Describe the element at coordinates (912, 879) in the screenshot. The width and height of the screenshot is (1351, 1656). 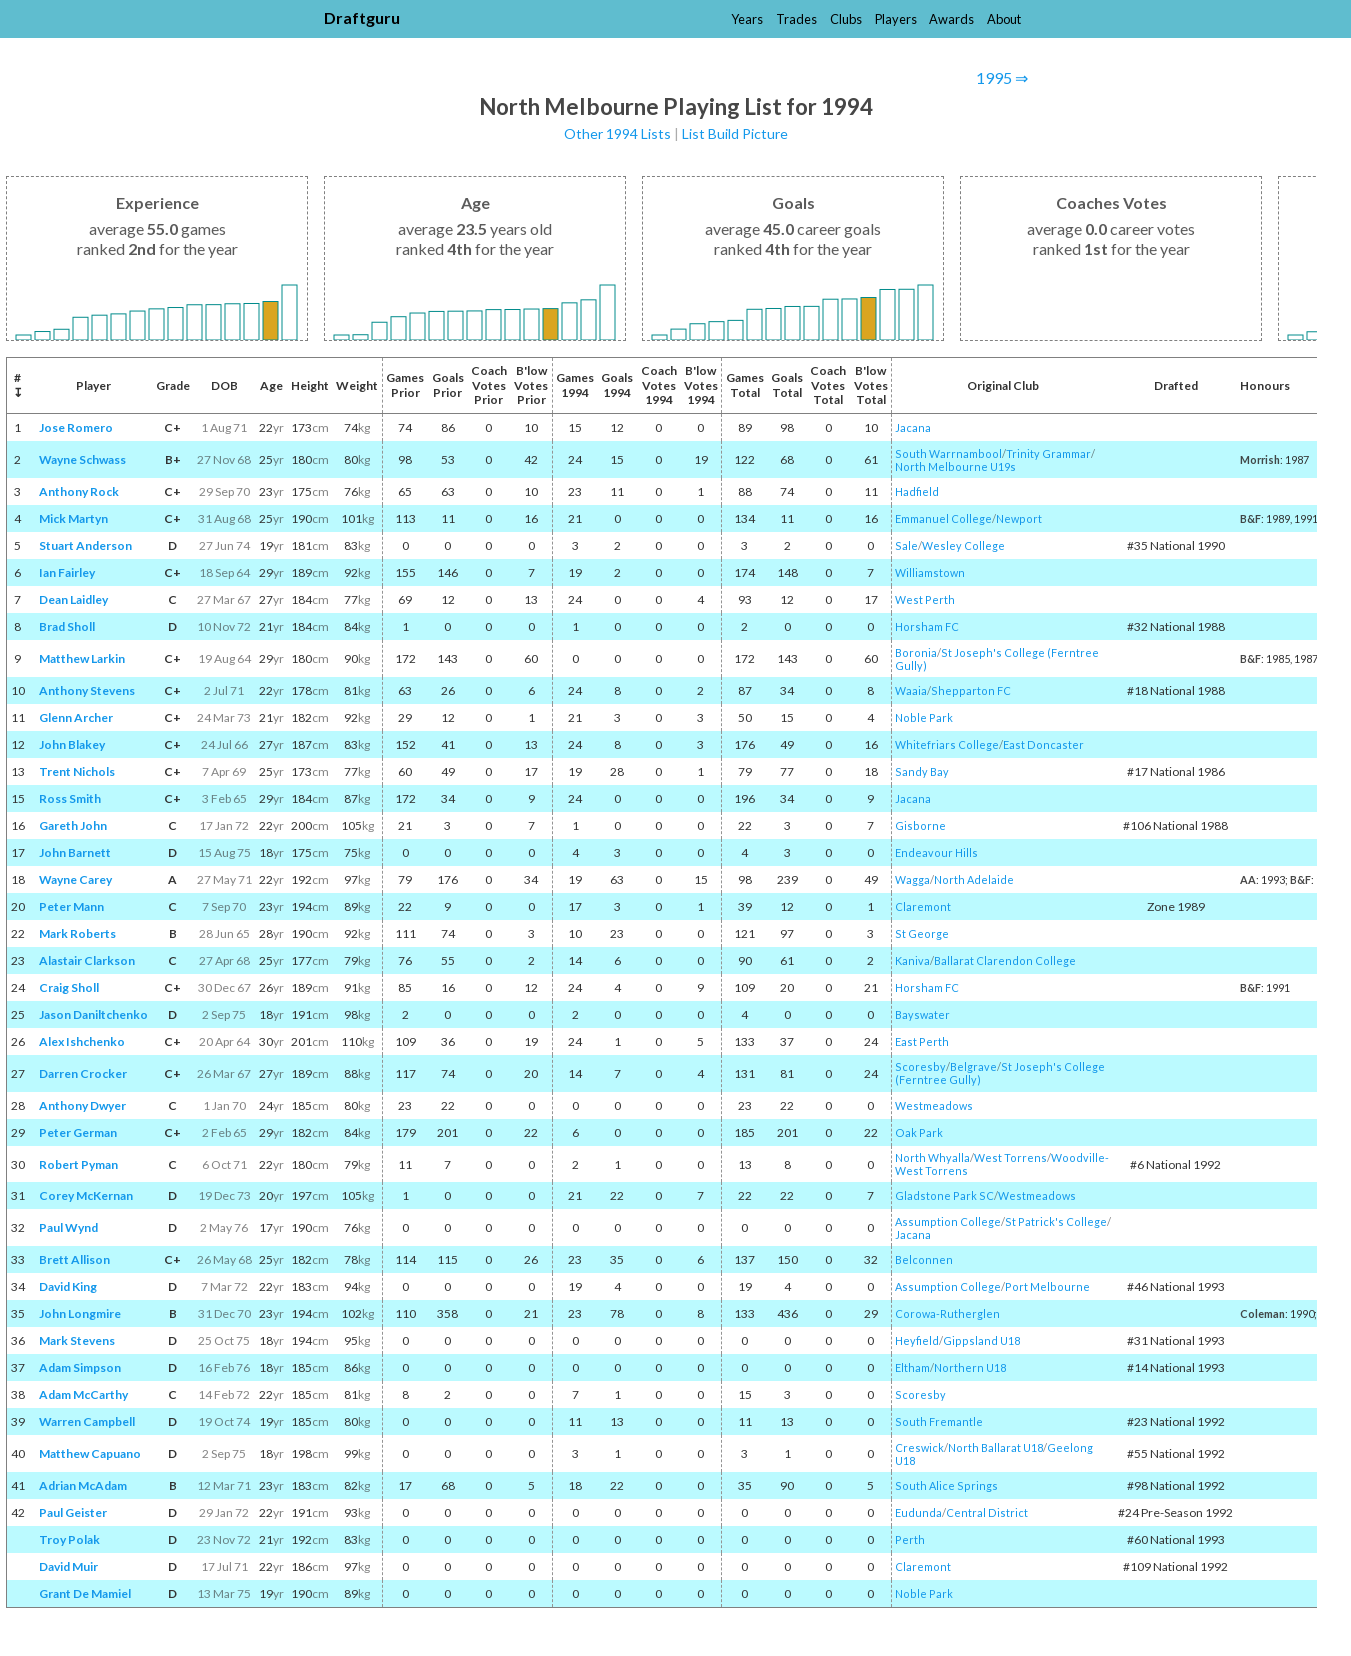
I see `Wagga` at that location.